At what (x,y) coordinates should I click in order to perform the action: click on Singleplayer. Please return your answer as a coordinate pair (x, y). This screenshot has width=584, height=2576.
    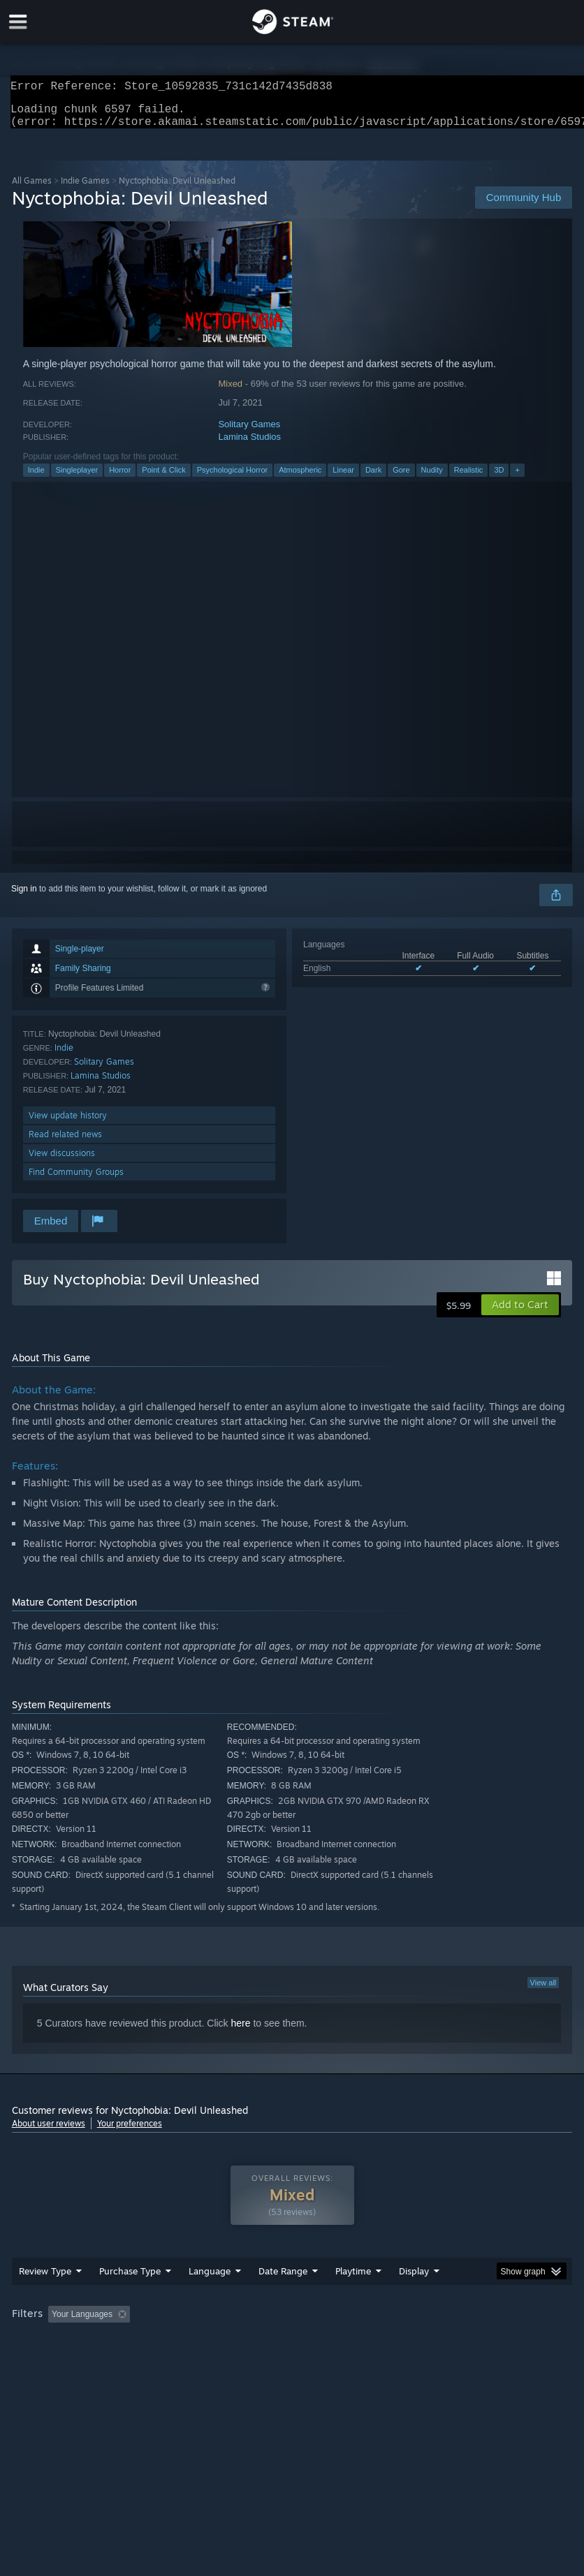
    Looking at the image, I should click on (77, 478).